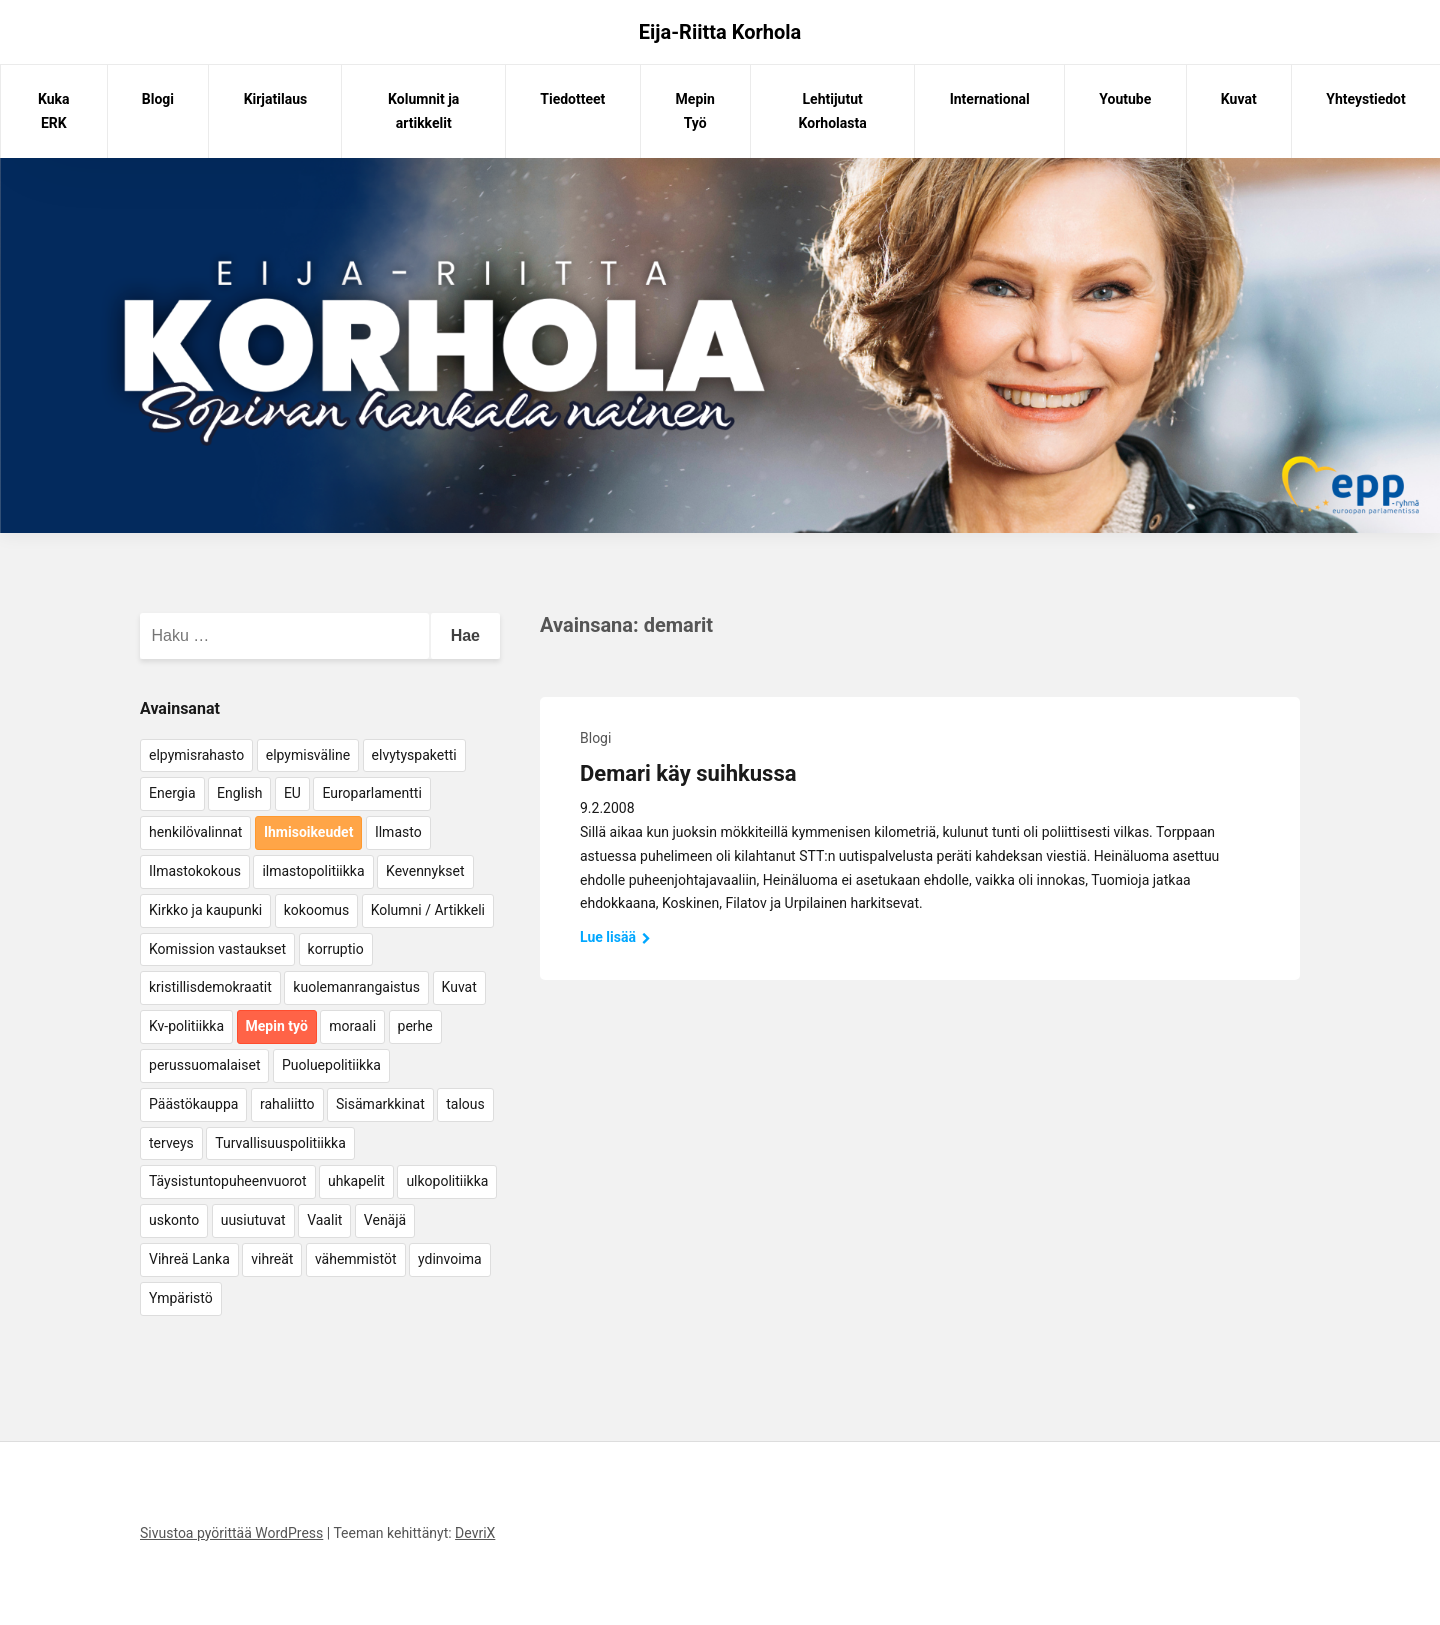  What do you see at coordinates (292, 793) in the screenshot?
I see `EU [EU (5 kohdetta)]` at bounding box center [292, 793].